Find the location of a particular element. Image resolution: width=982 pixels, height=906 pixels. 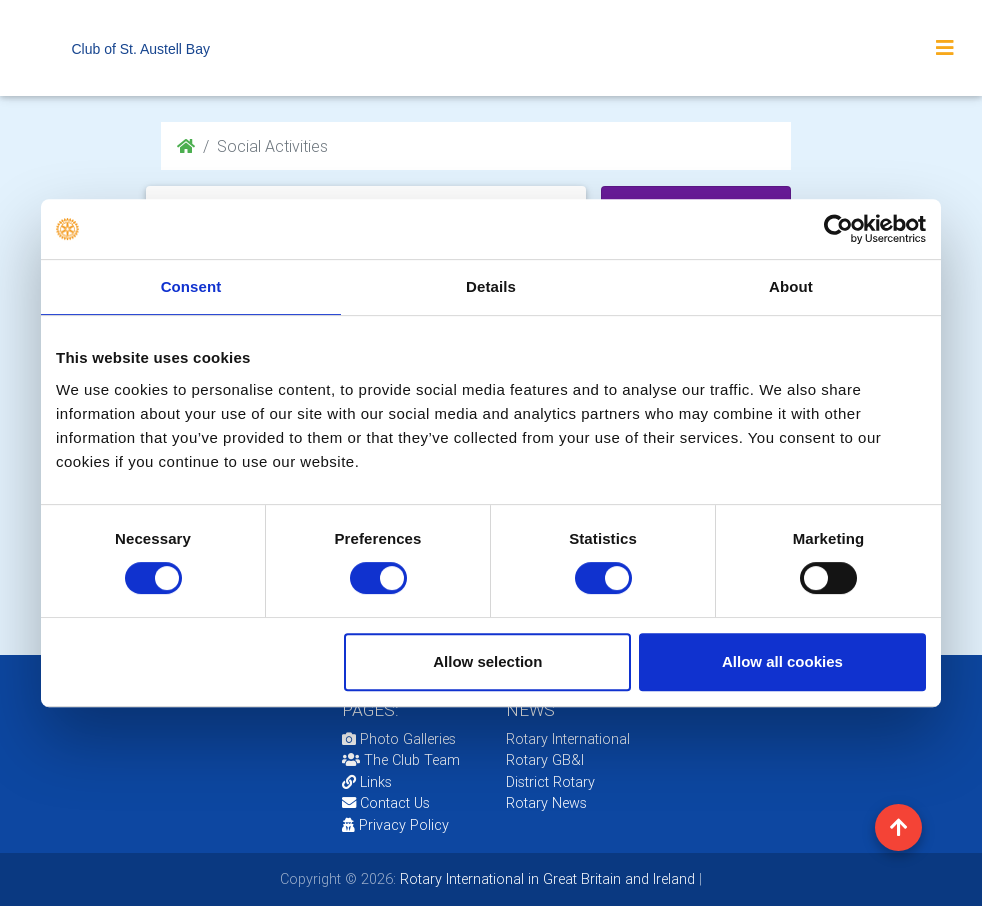

Photo Galleries is located at coordinates (399, 739).